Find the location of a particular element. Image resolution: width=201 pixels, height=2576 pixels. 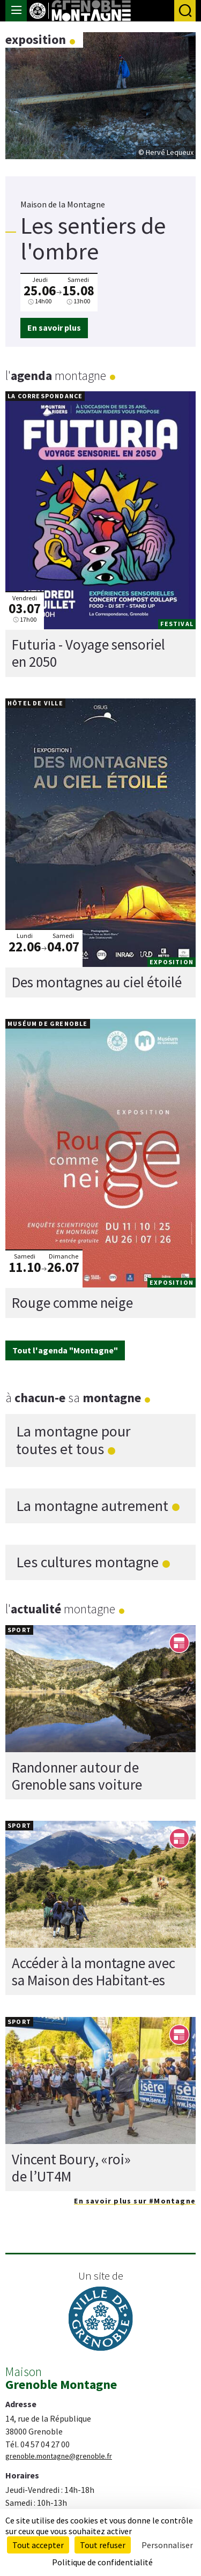

Des montagnes au ciel étoilé is located at coordinates (97, 982).